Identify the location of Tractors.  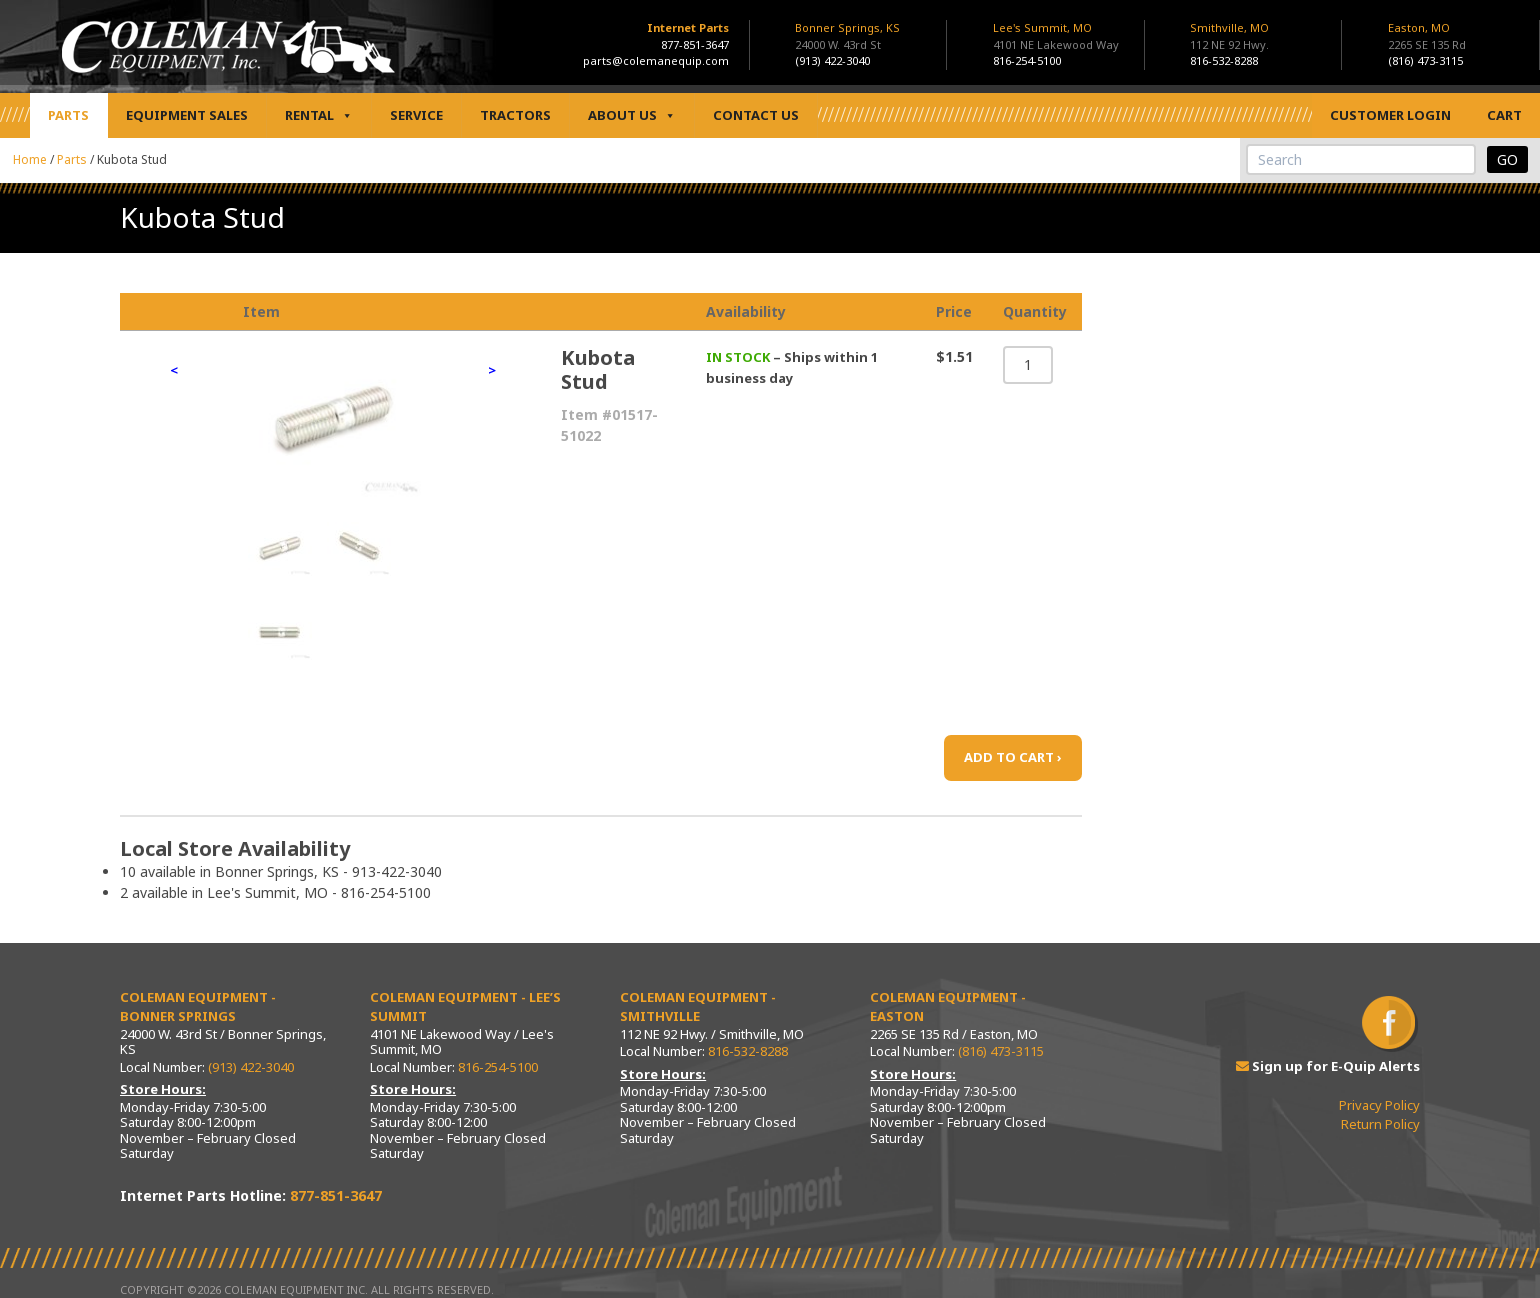
(515, 115).